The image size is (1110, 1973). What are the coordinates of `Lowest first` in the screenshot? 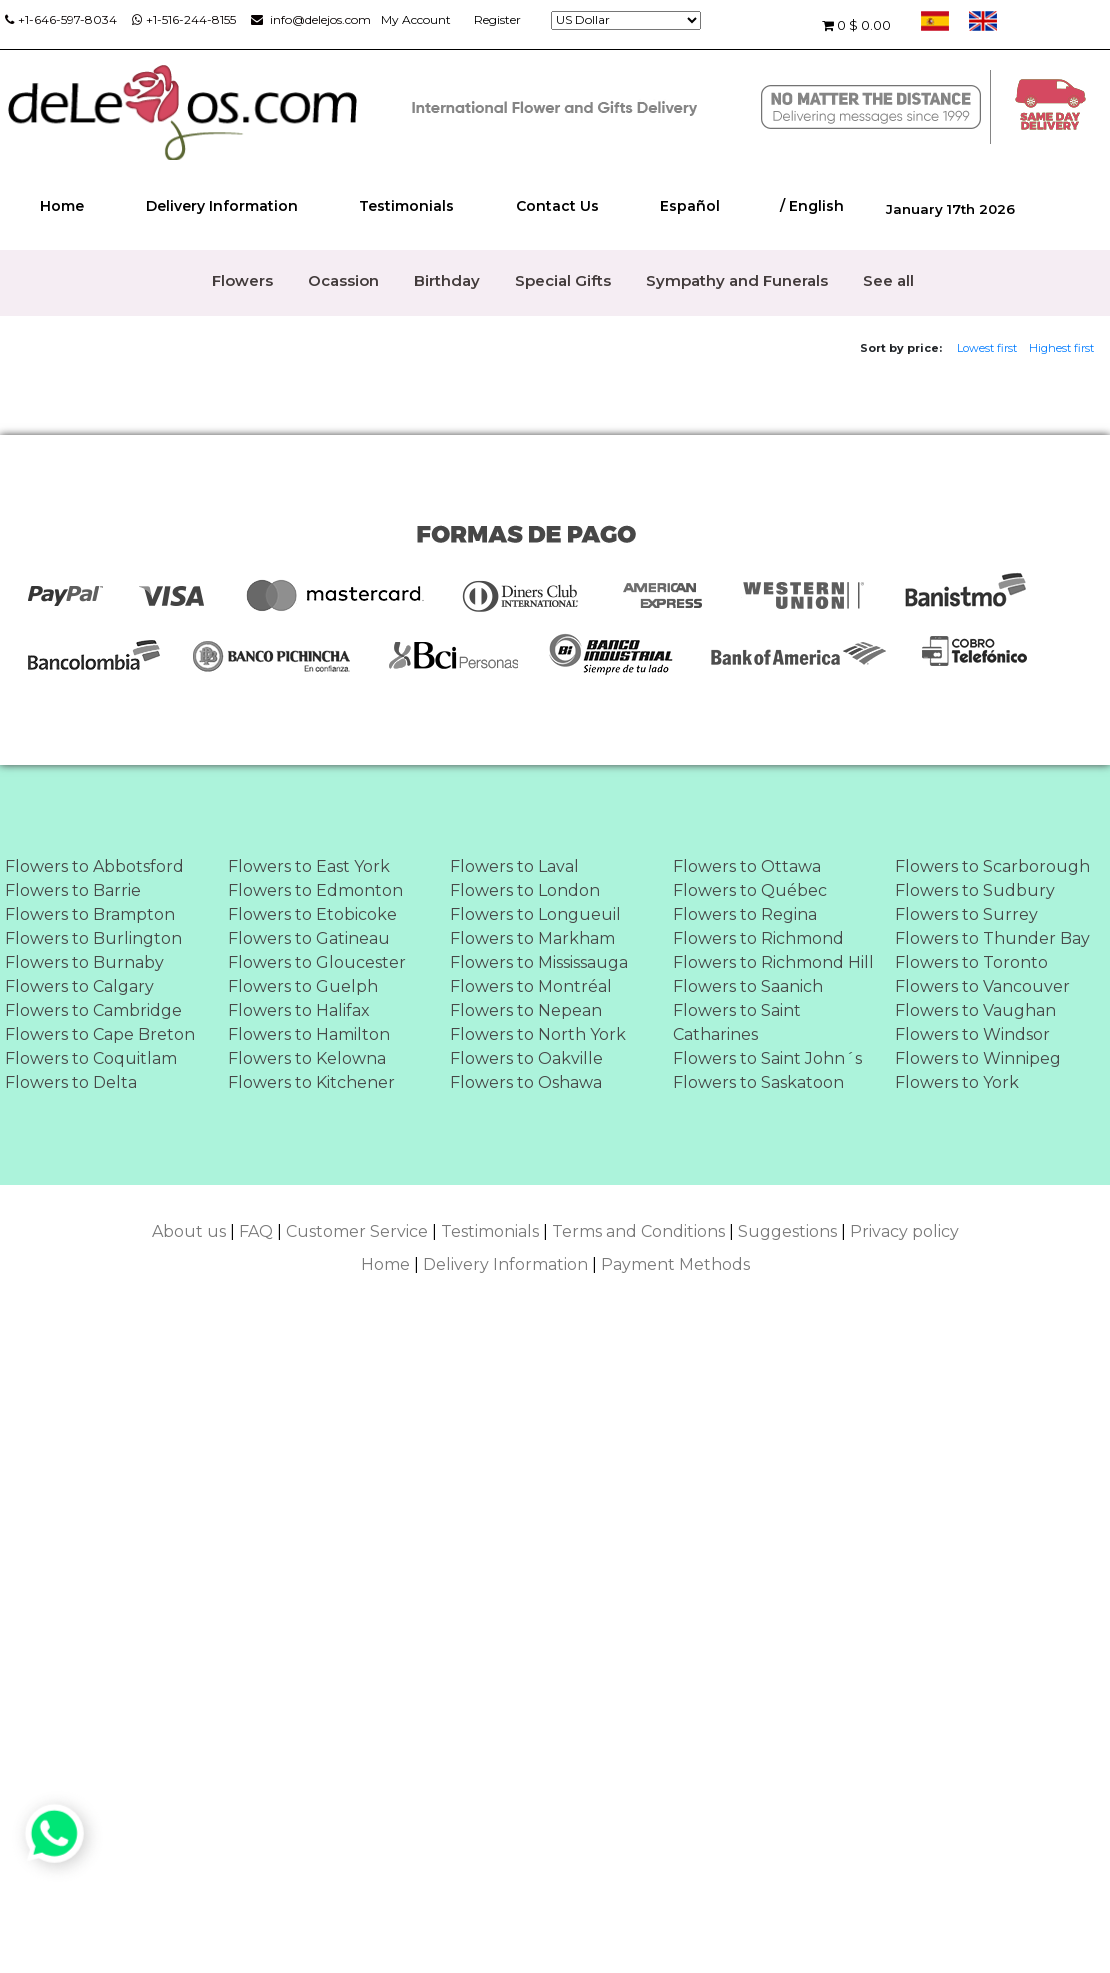 It's located at (987, 348).